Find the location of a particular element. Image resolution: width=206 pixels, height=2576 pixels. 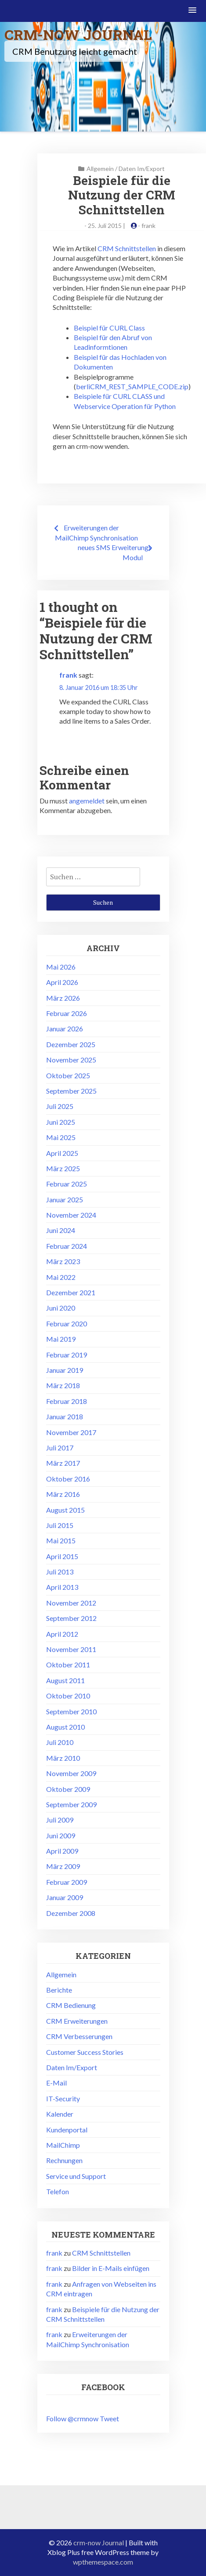

Customer Success Stories is located at coordinates (84, 2052).